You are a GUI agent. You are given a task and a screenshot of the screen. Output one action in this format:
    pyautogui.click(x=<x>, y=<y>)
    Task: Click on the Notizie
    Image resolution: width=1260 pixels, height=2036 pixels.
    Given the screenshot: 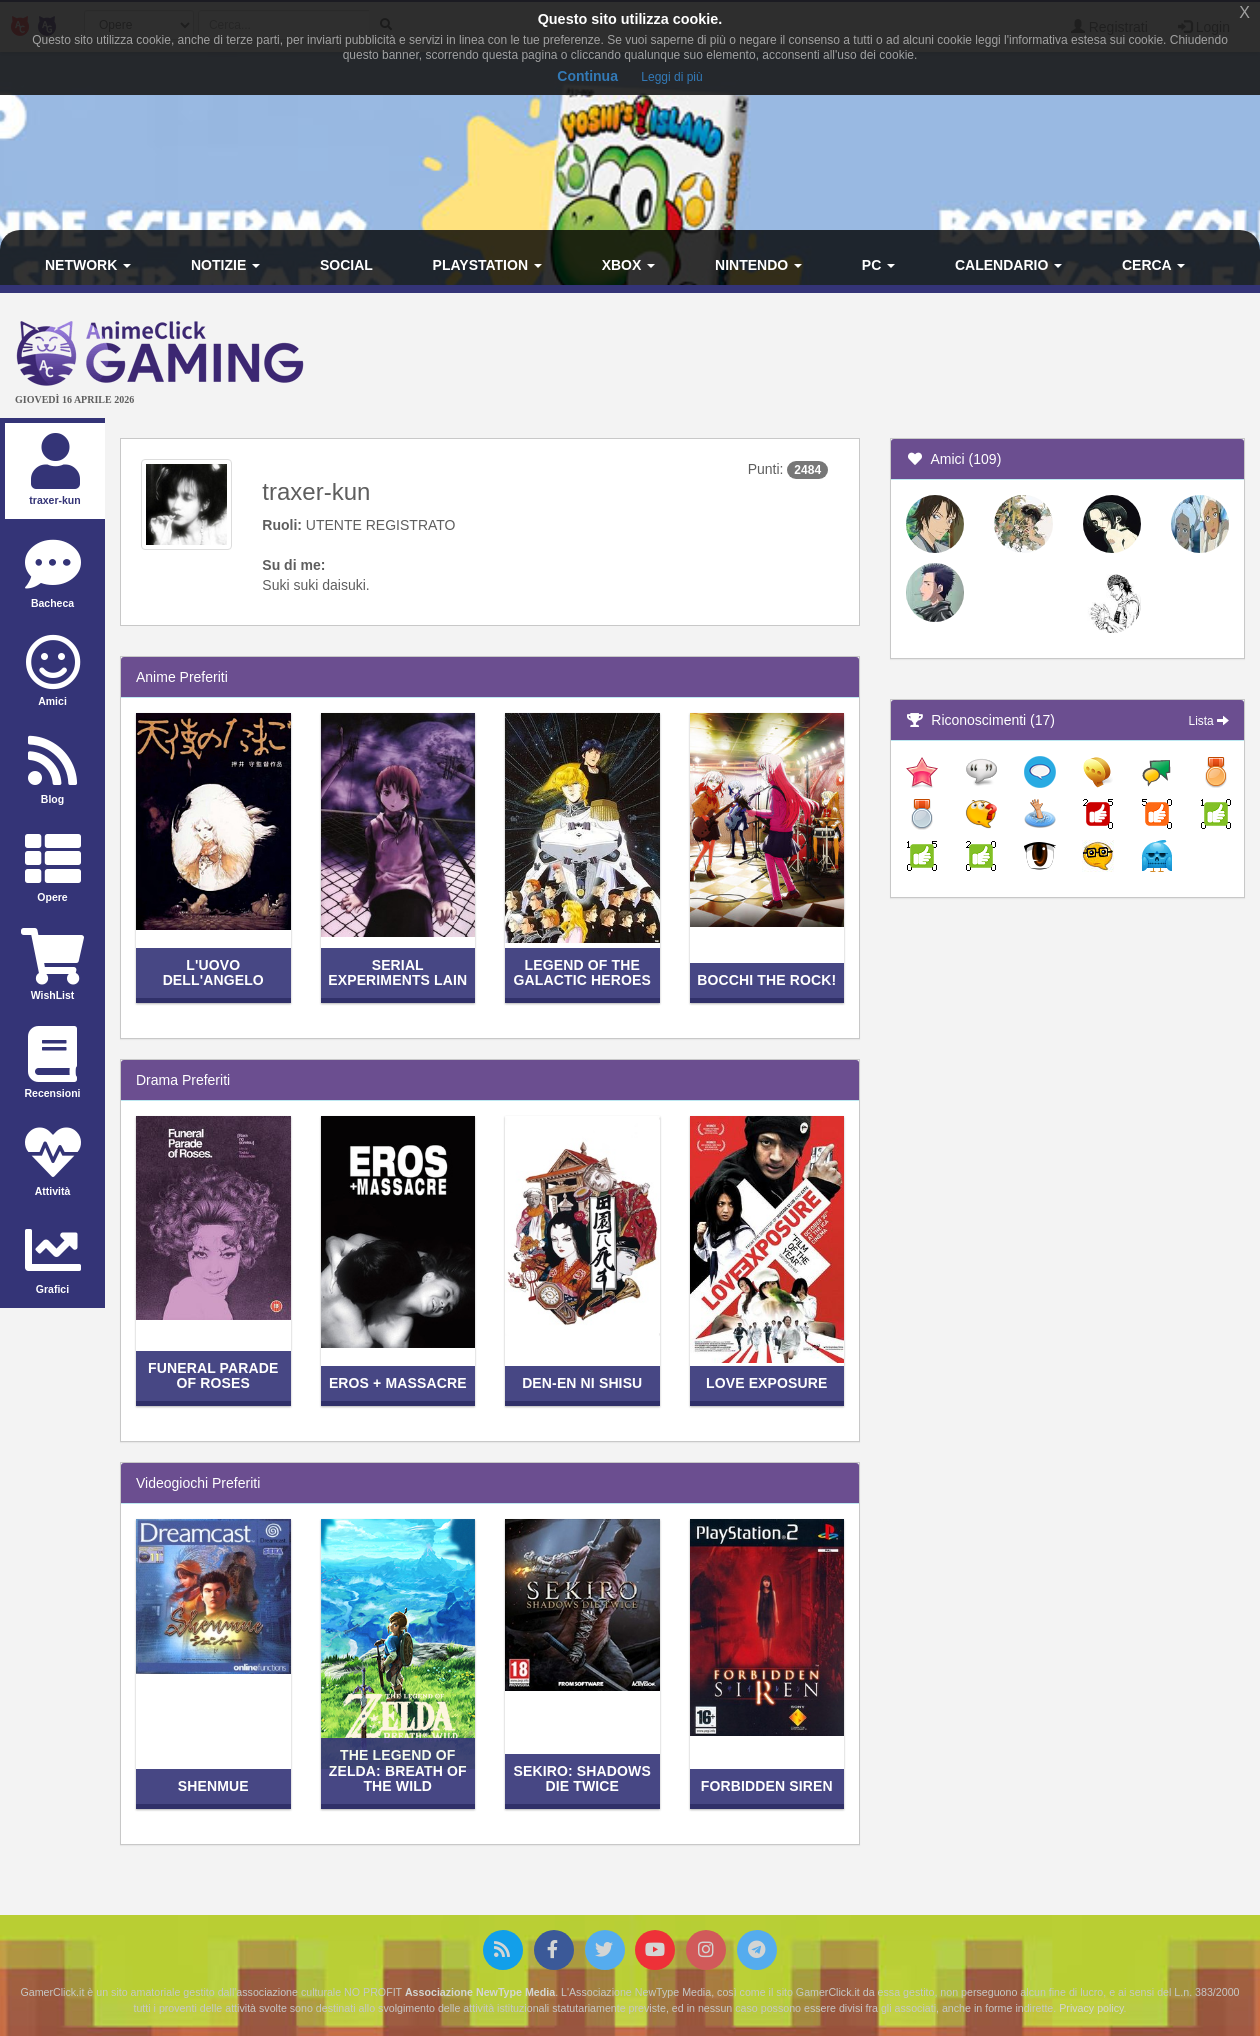 What is the action you would take?
    pyautogui.click(x=225, y=265)
    